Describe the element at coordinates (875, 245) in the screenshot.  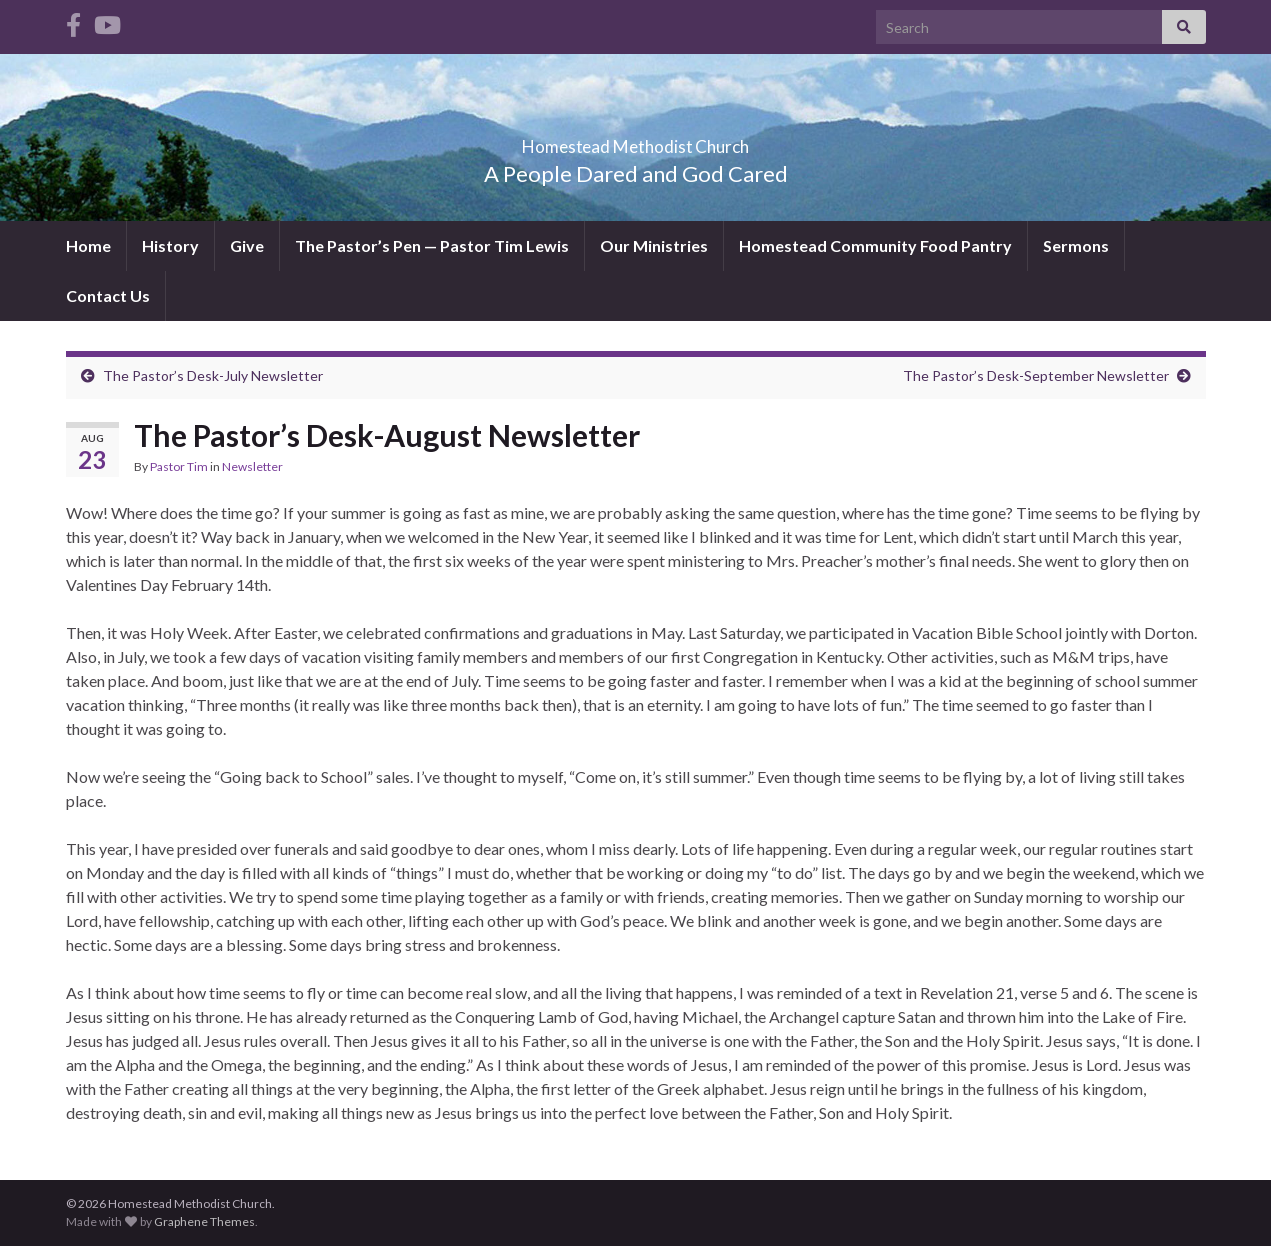
I see `Homestead Community Food Pantry` at that location.